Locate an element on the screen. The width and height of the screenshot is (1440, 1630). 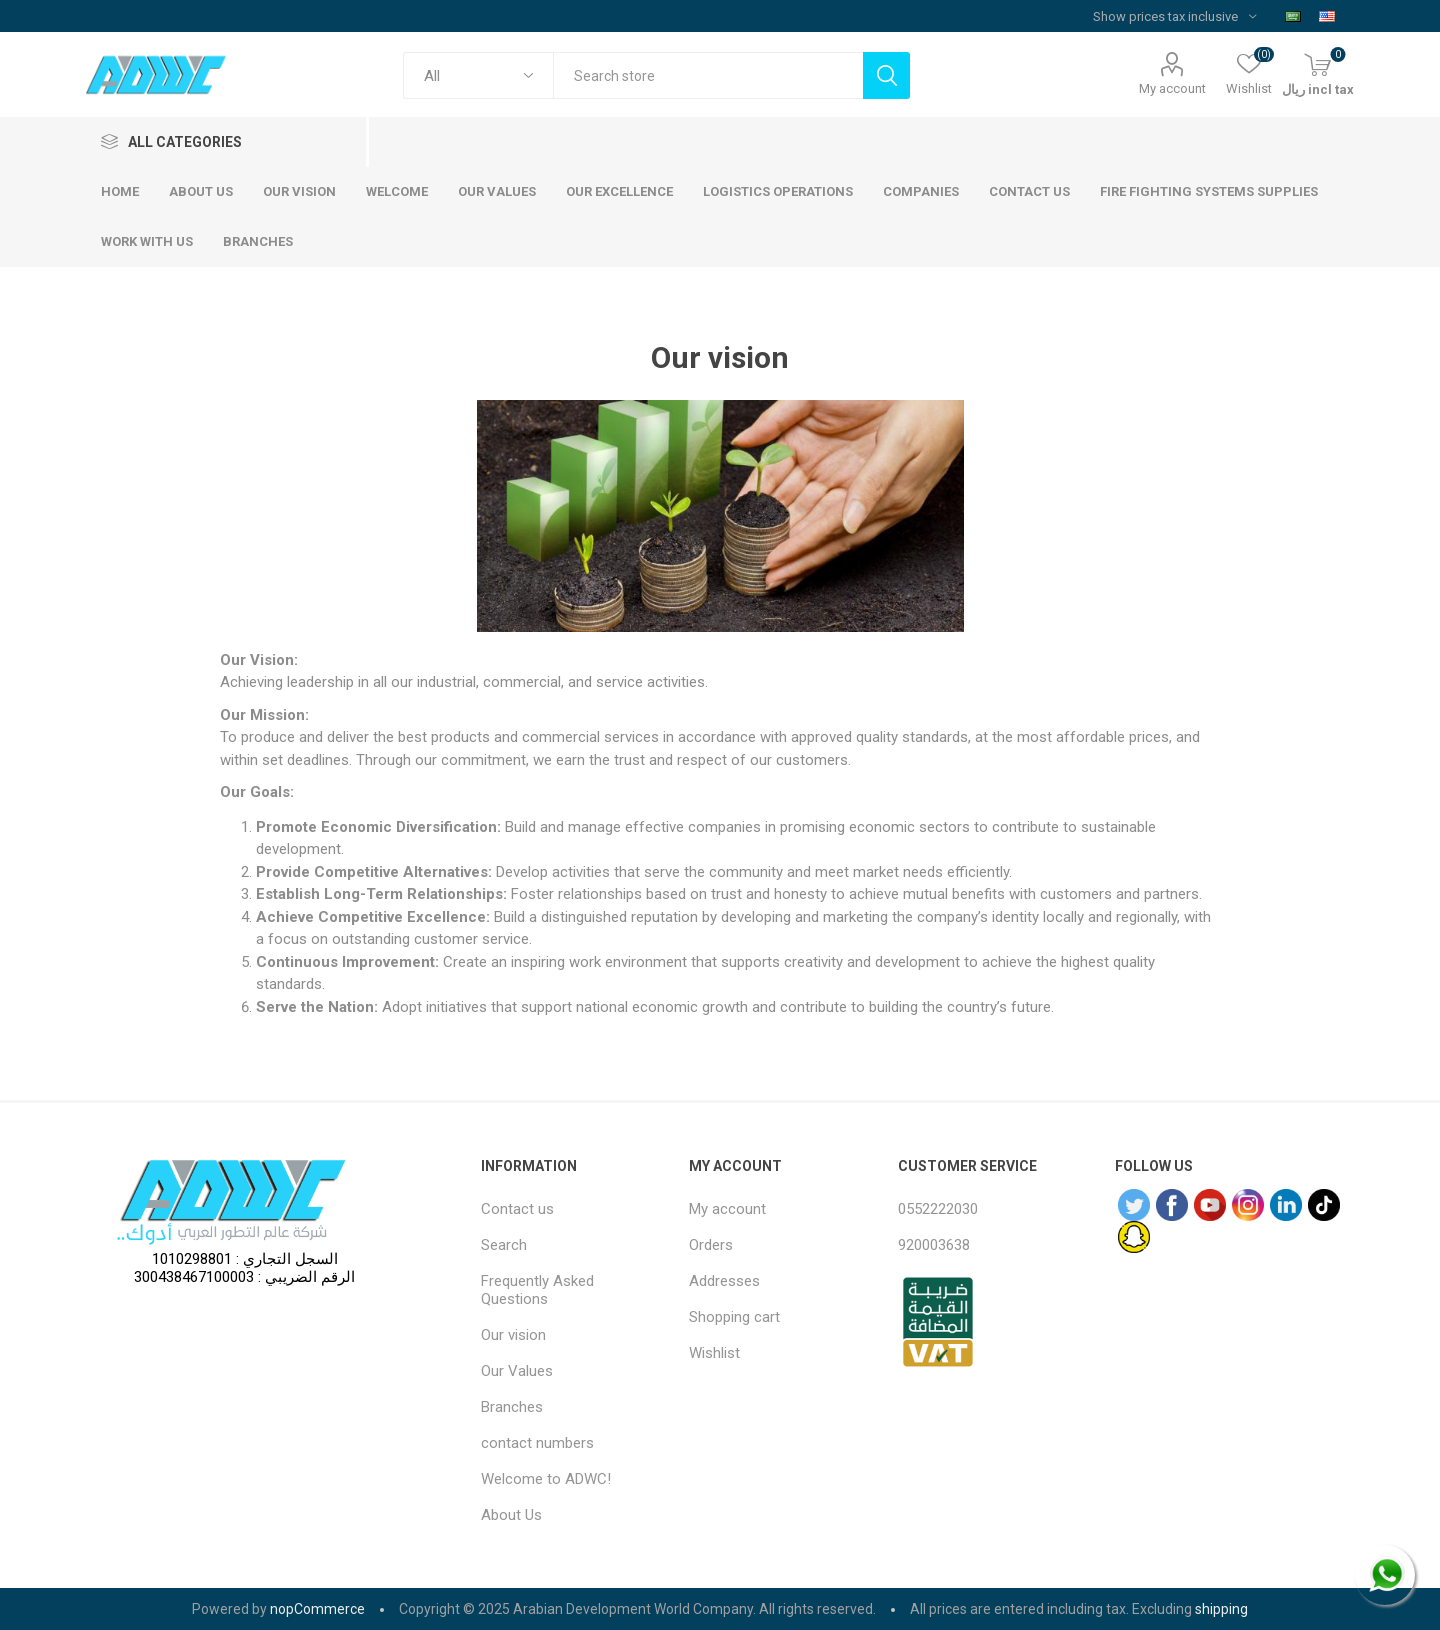
[Tax selector] is located at coordinates (1174, 16).